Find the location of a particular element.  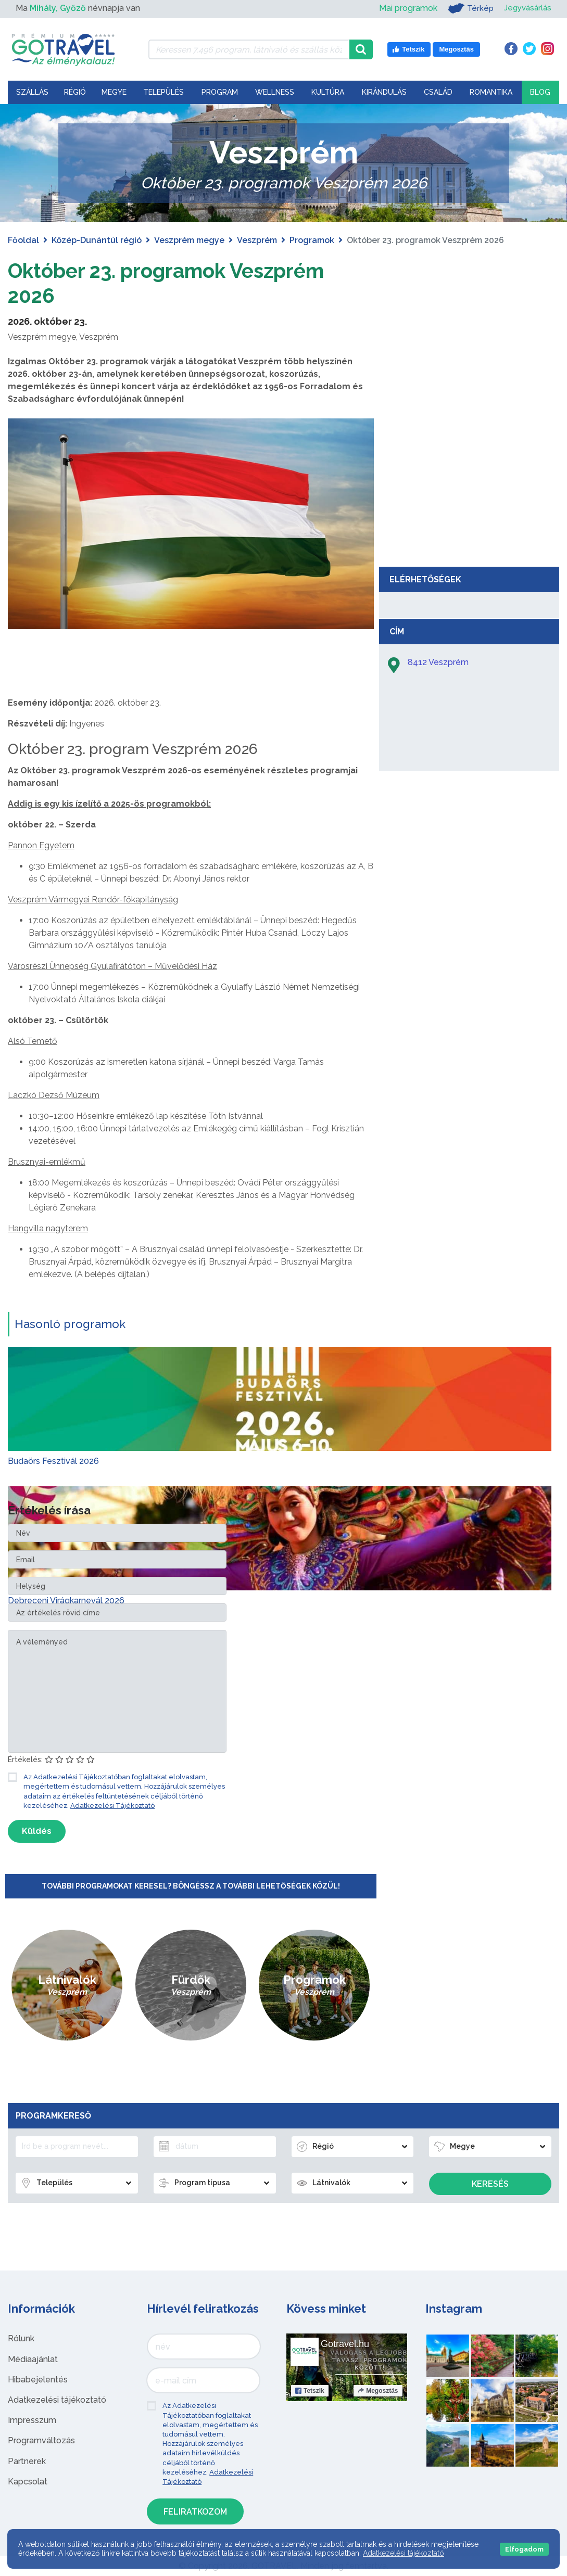

Partnerek is located at coordinates (27, 2461).